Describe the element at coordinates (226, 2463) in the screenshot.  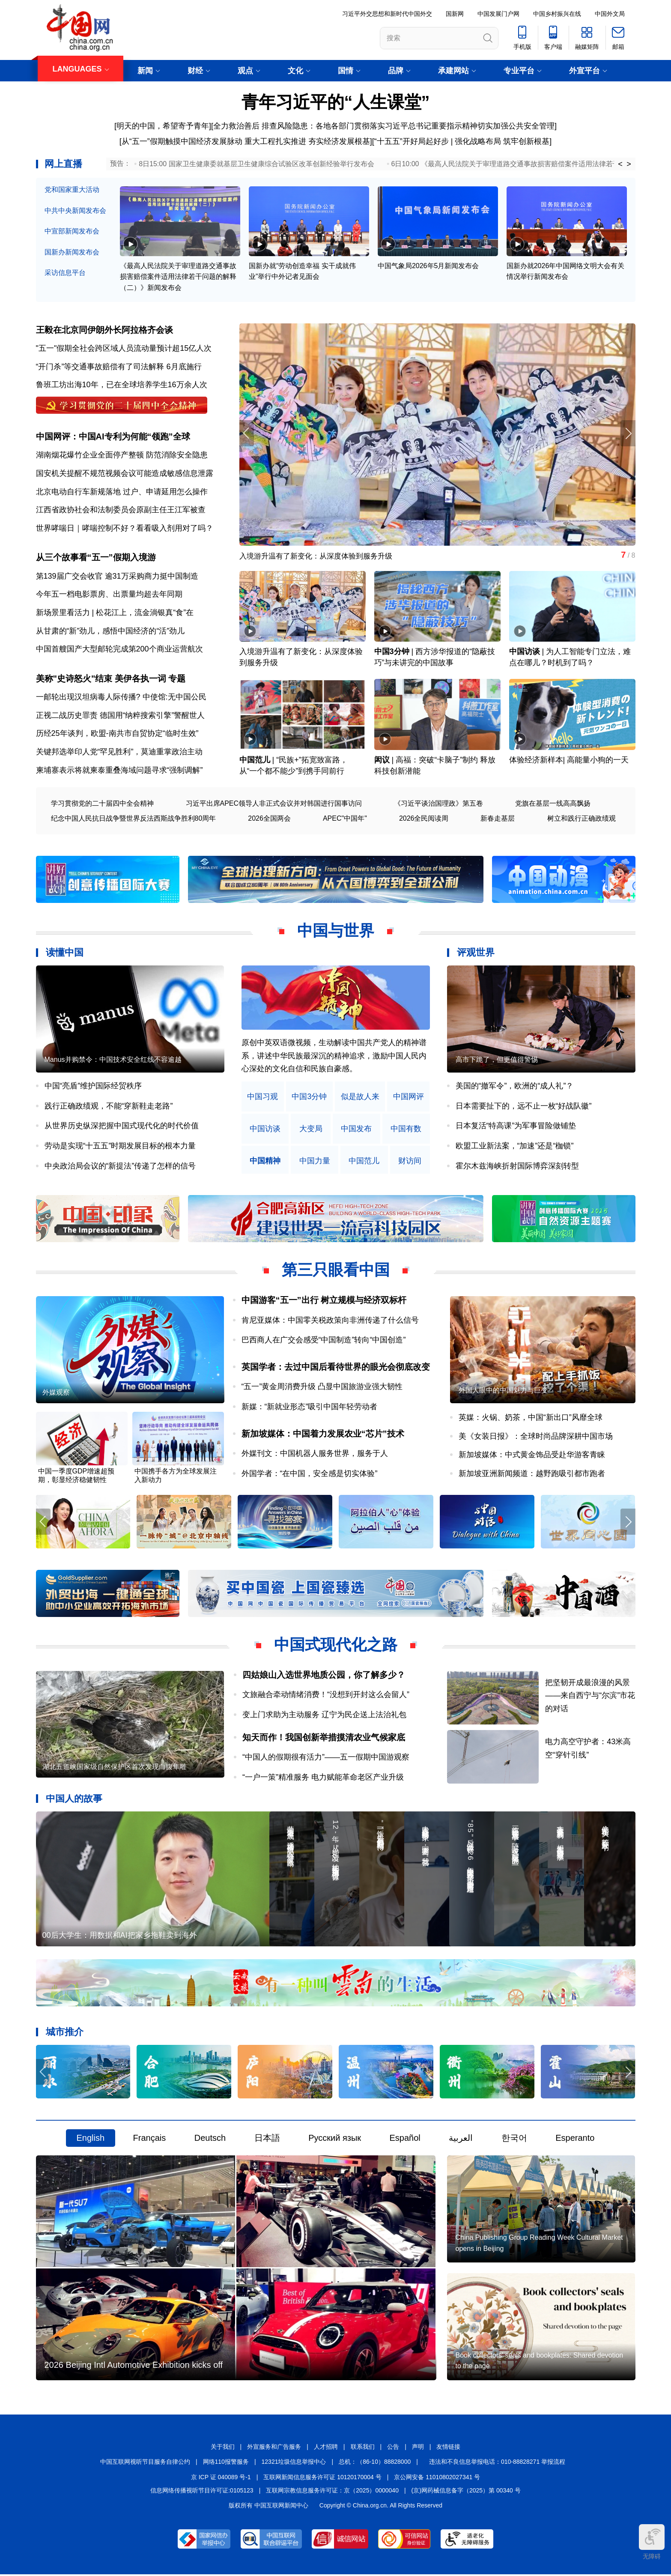
I see `网络110报警服务` at that location.